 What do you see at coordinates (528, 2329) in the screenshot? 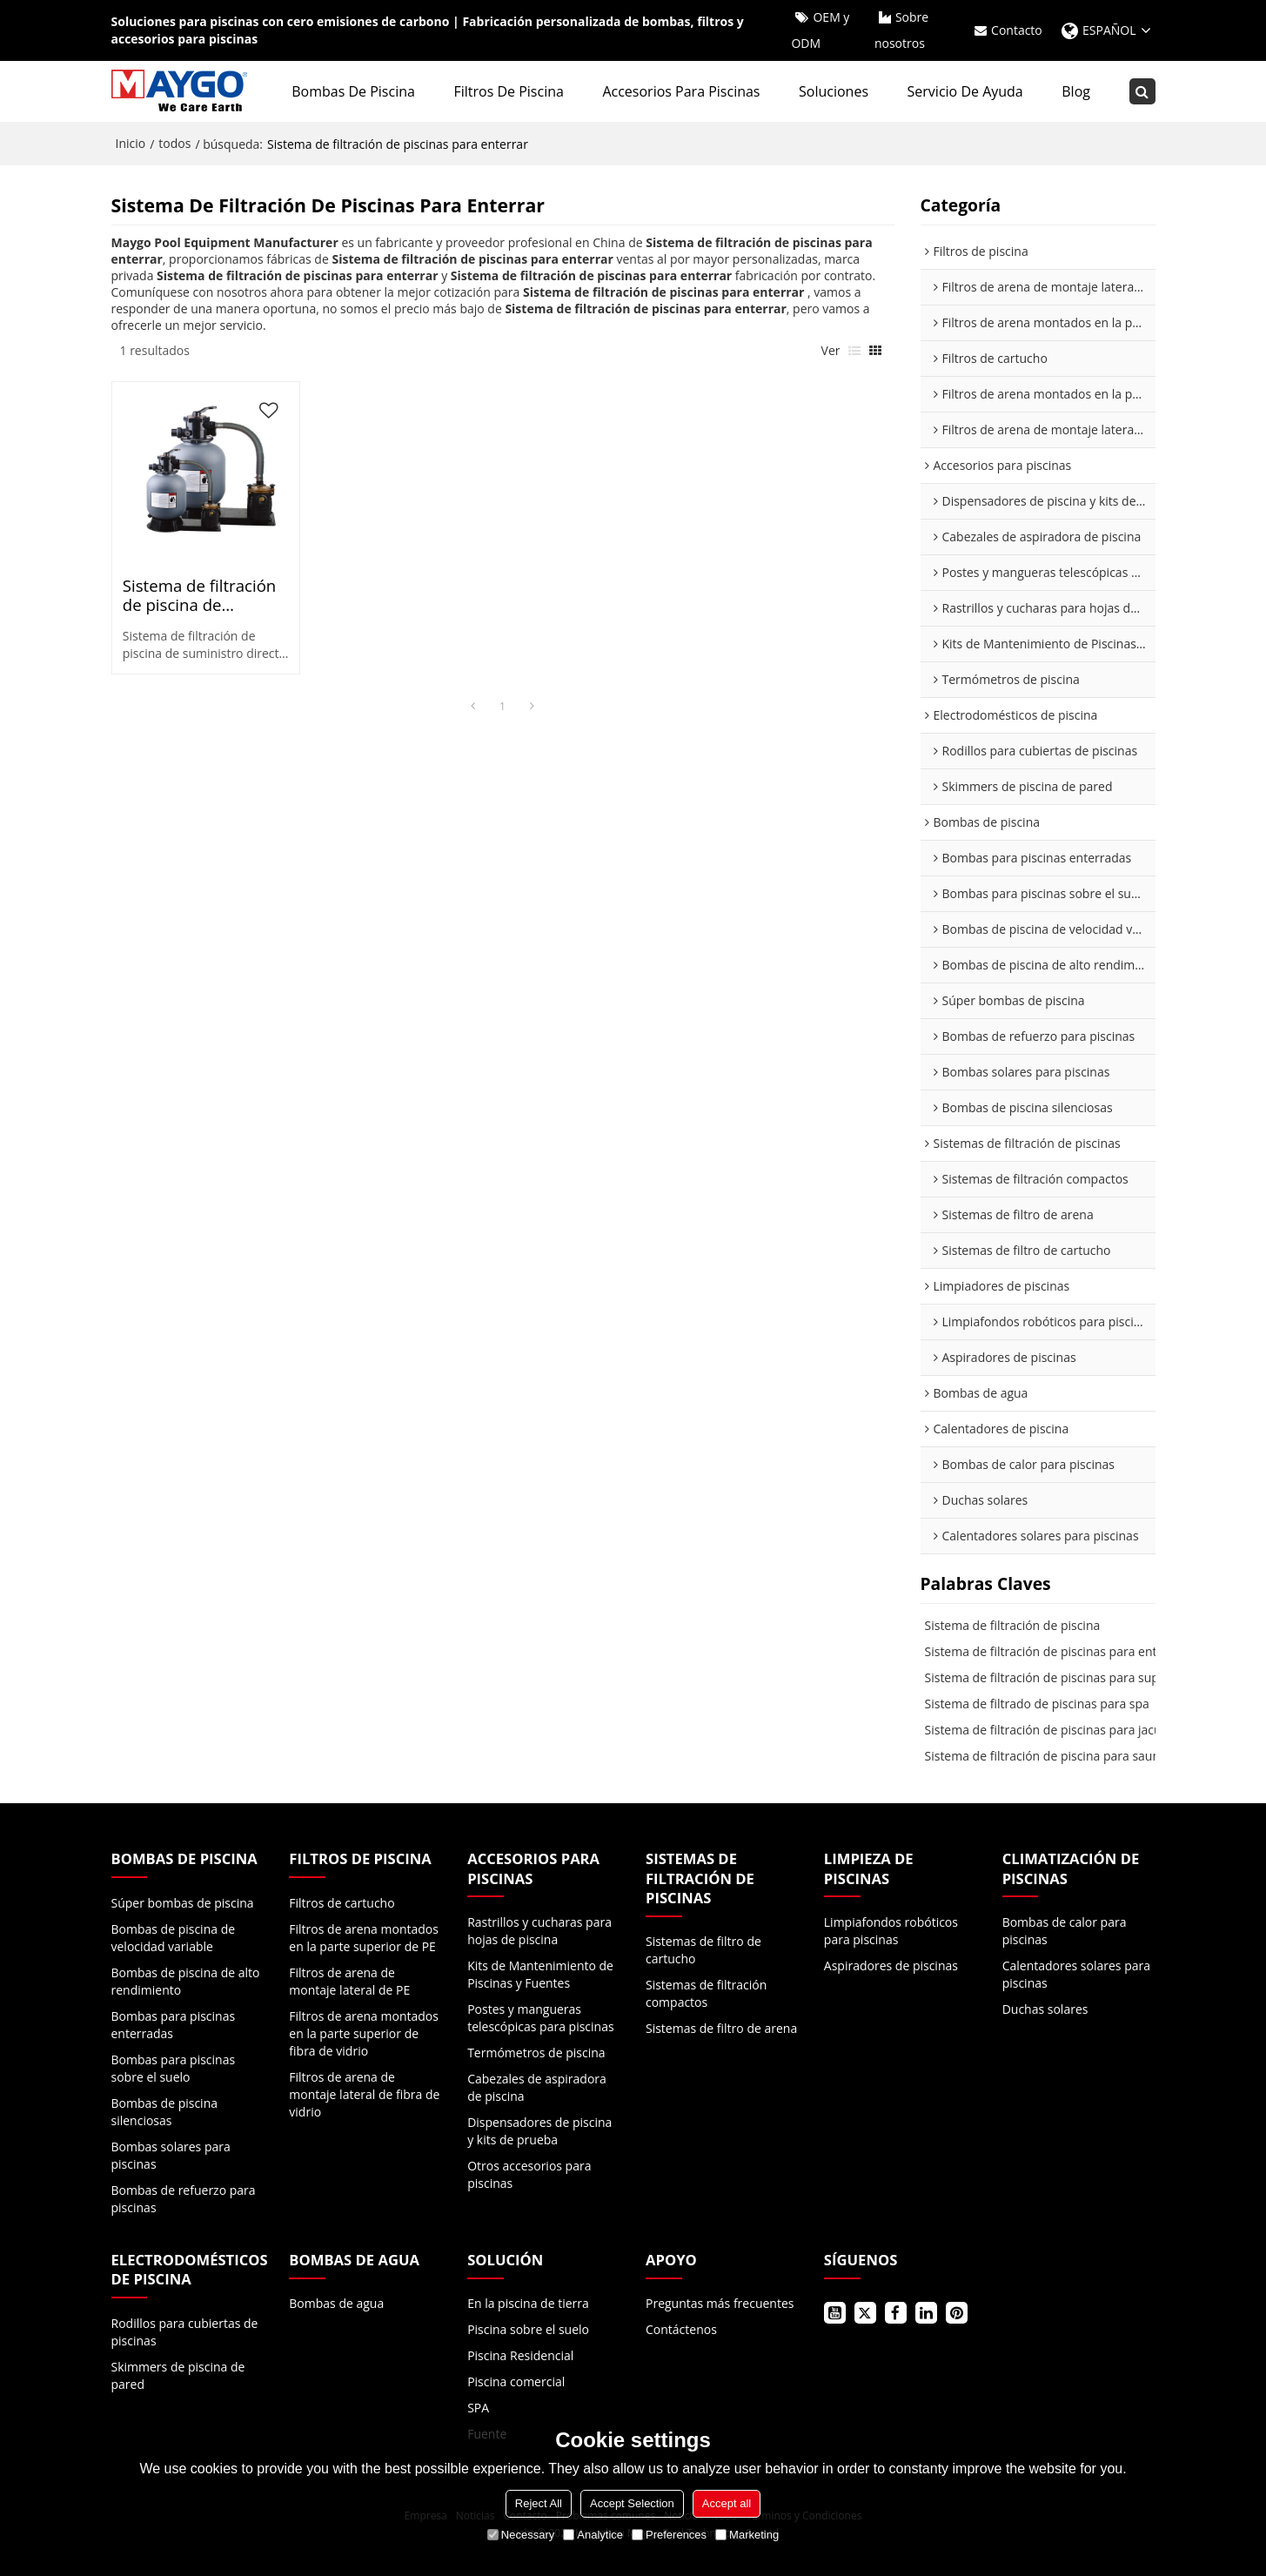
I see `Piscina sobre el suelo` at bounding box center [528, 2329].